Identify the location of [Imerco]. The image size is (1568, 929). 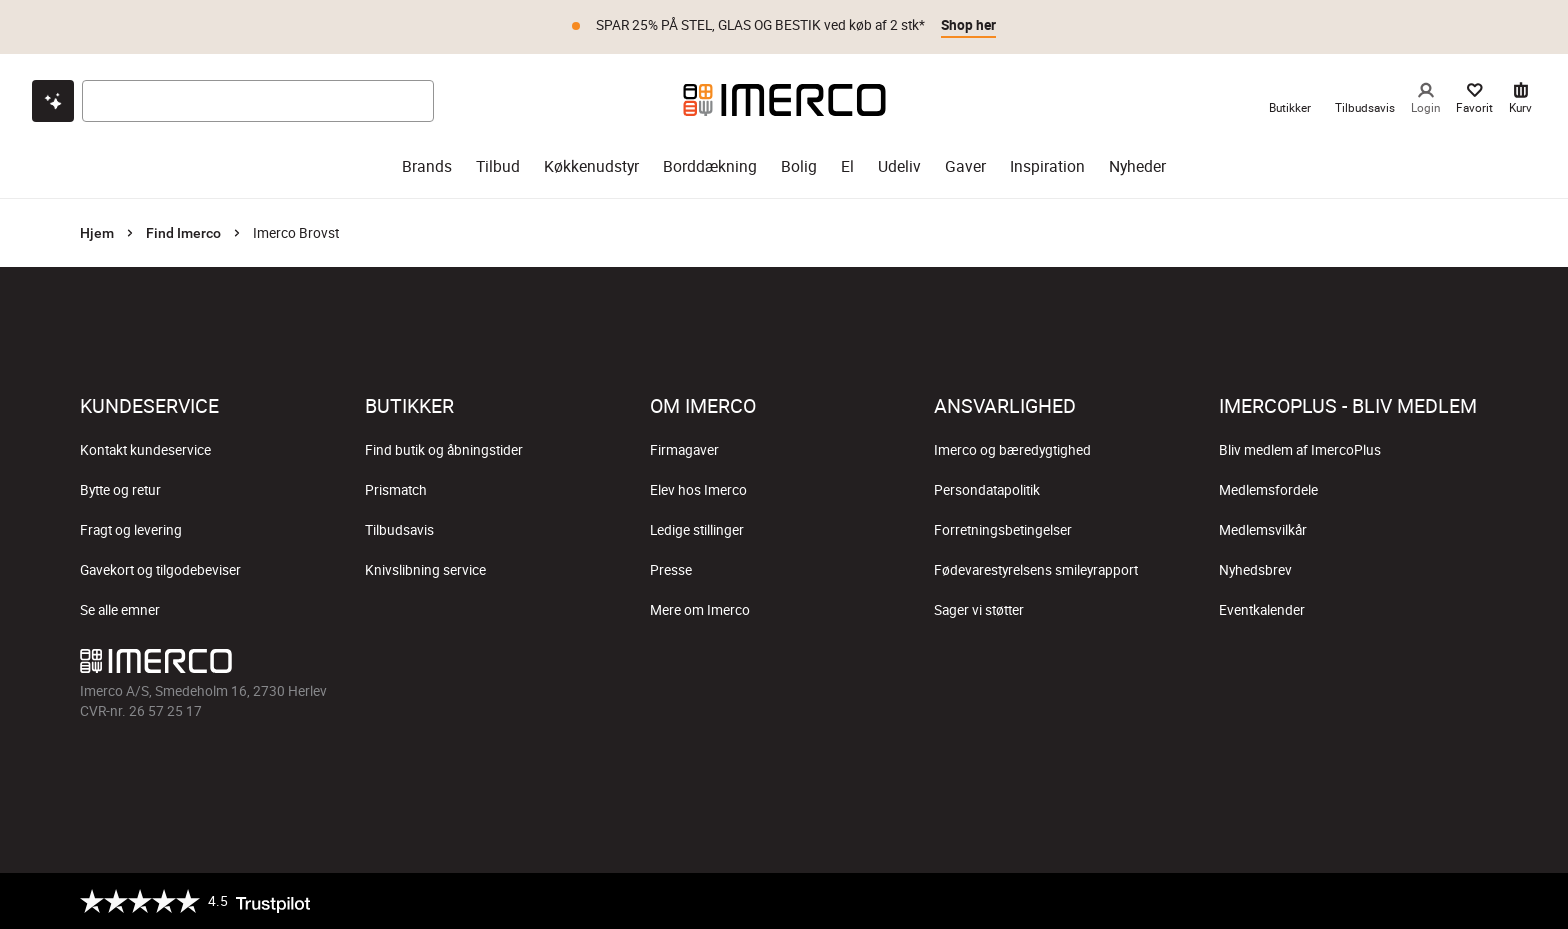
(784, 100).